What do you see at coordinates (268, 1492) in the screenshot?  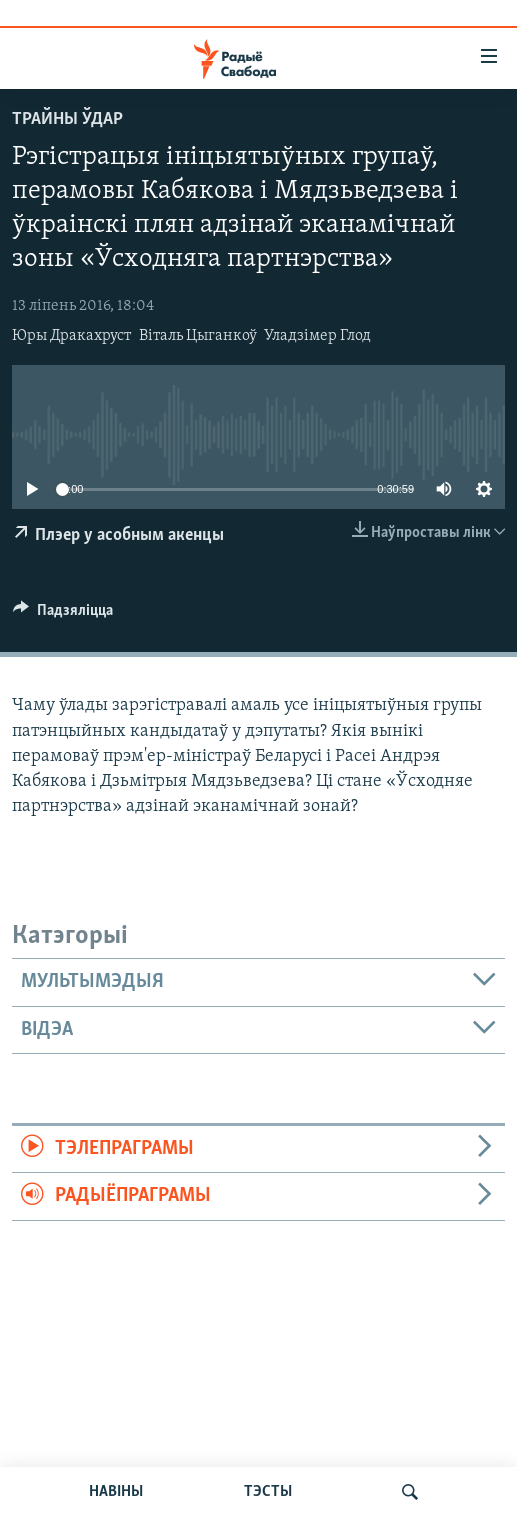 I see `ТЭСТЫ` at bounding box center [268, 1492].